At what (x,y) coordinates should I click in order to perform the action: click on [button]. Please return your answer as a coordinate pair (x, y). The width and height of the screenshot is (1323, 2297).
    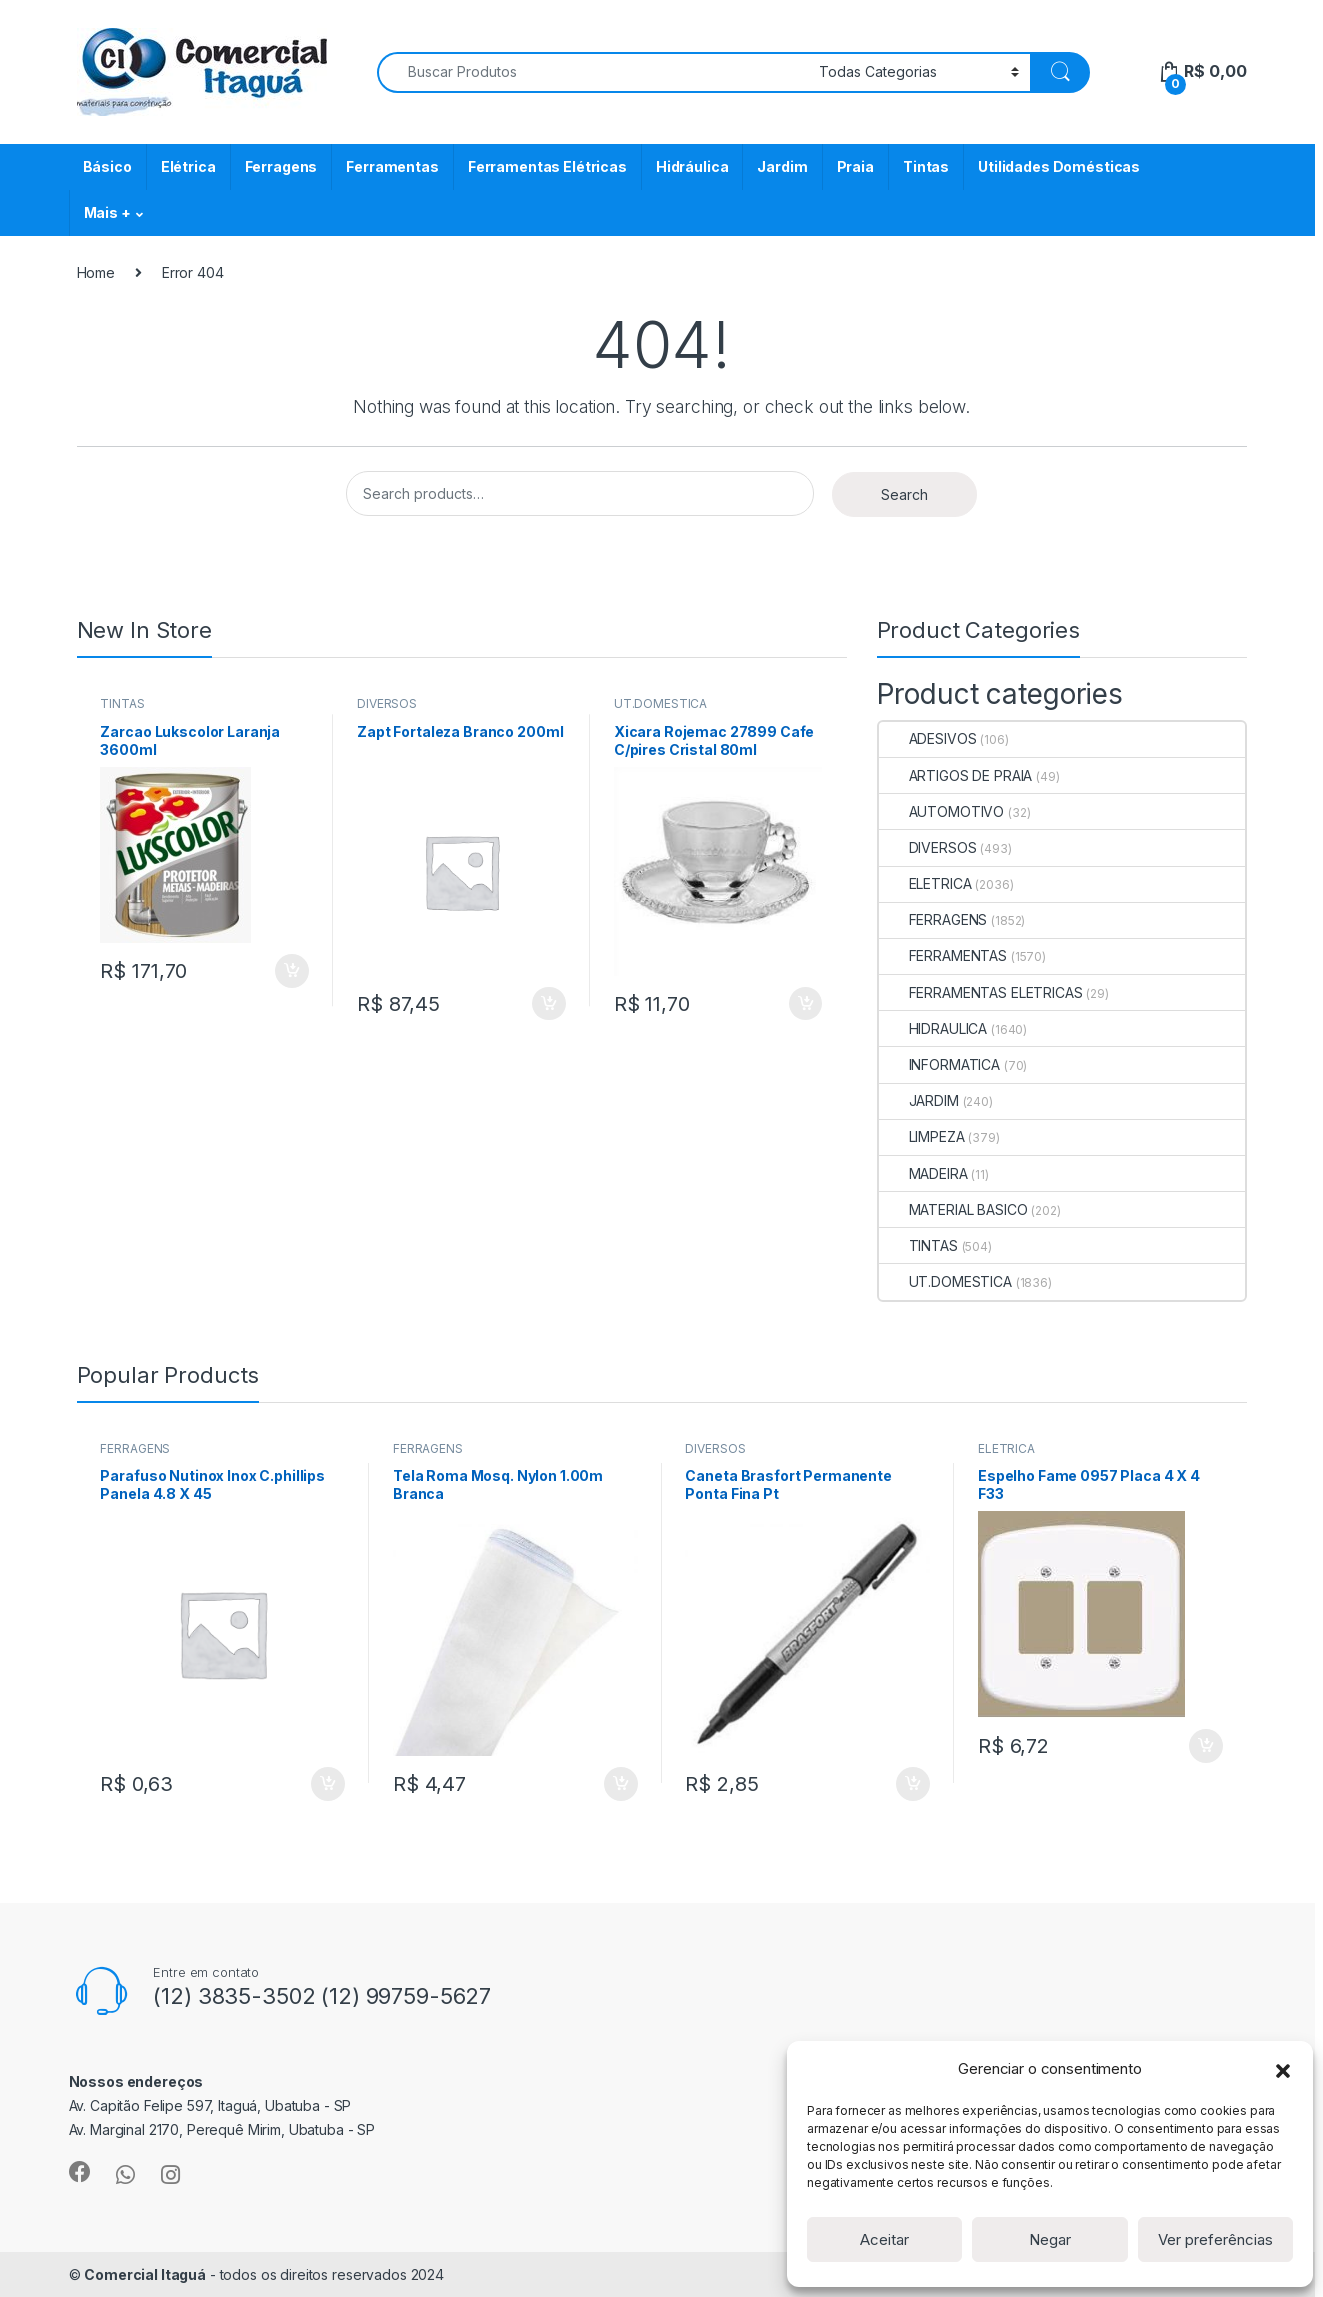
    Looking at the image, I should click on (1283, 2069).